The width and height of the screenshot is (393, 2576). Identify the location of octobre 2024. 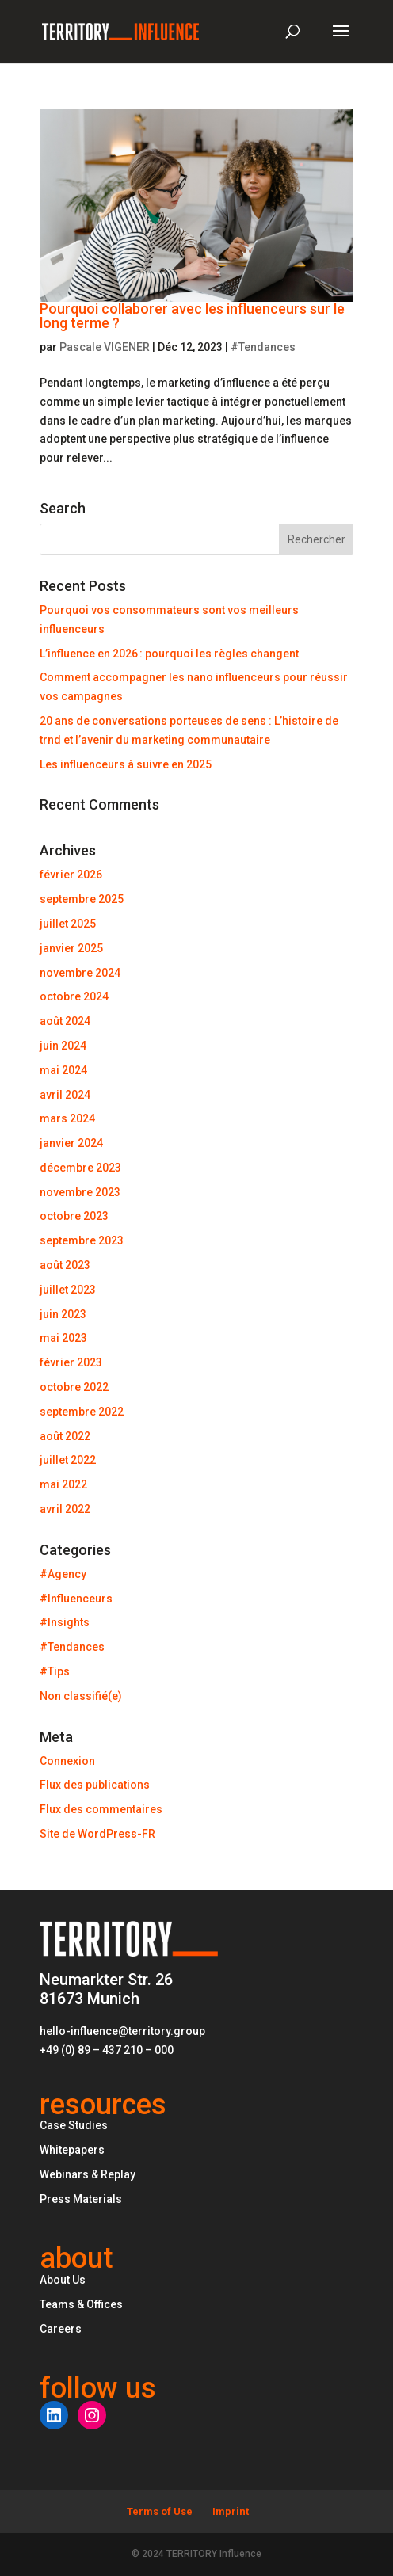
(74, 996).